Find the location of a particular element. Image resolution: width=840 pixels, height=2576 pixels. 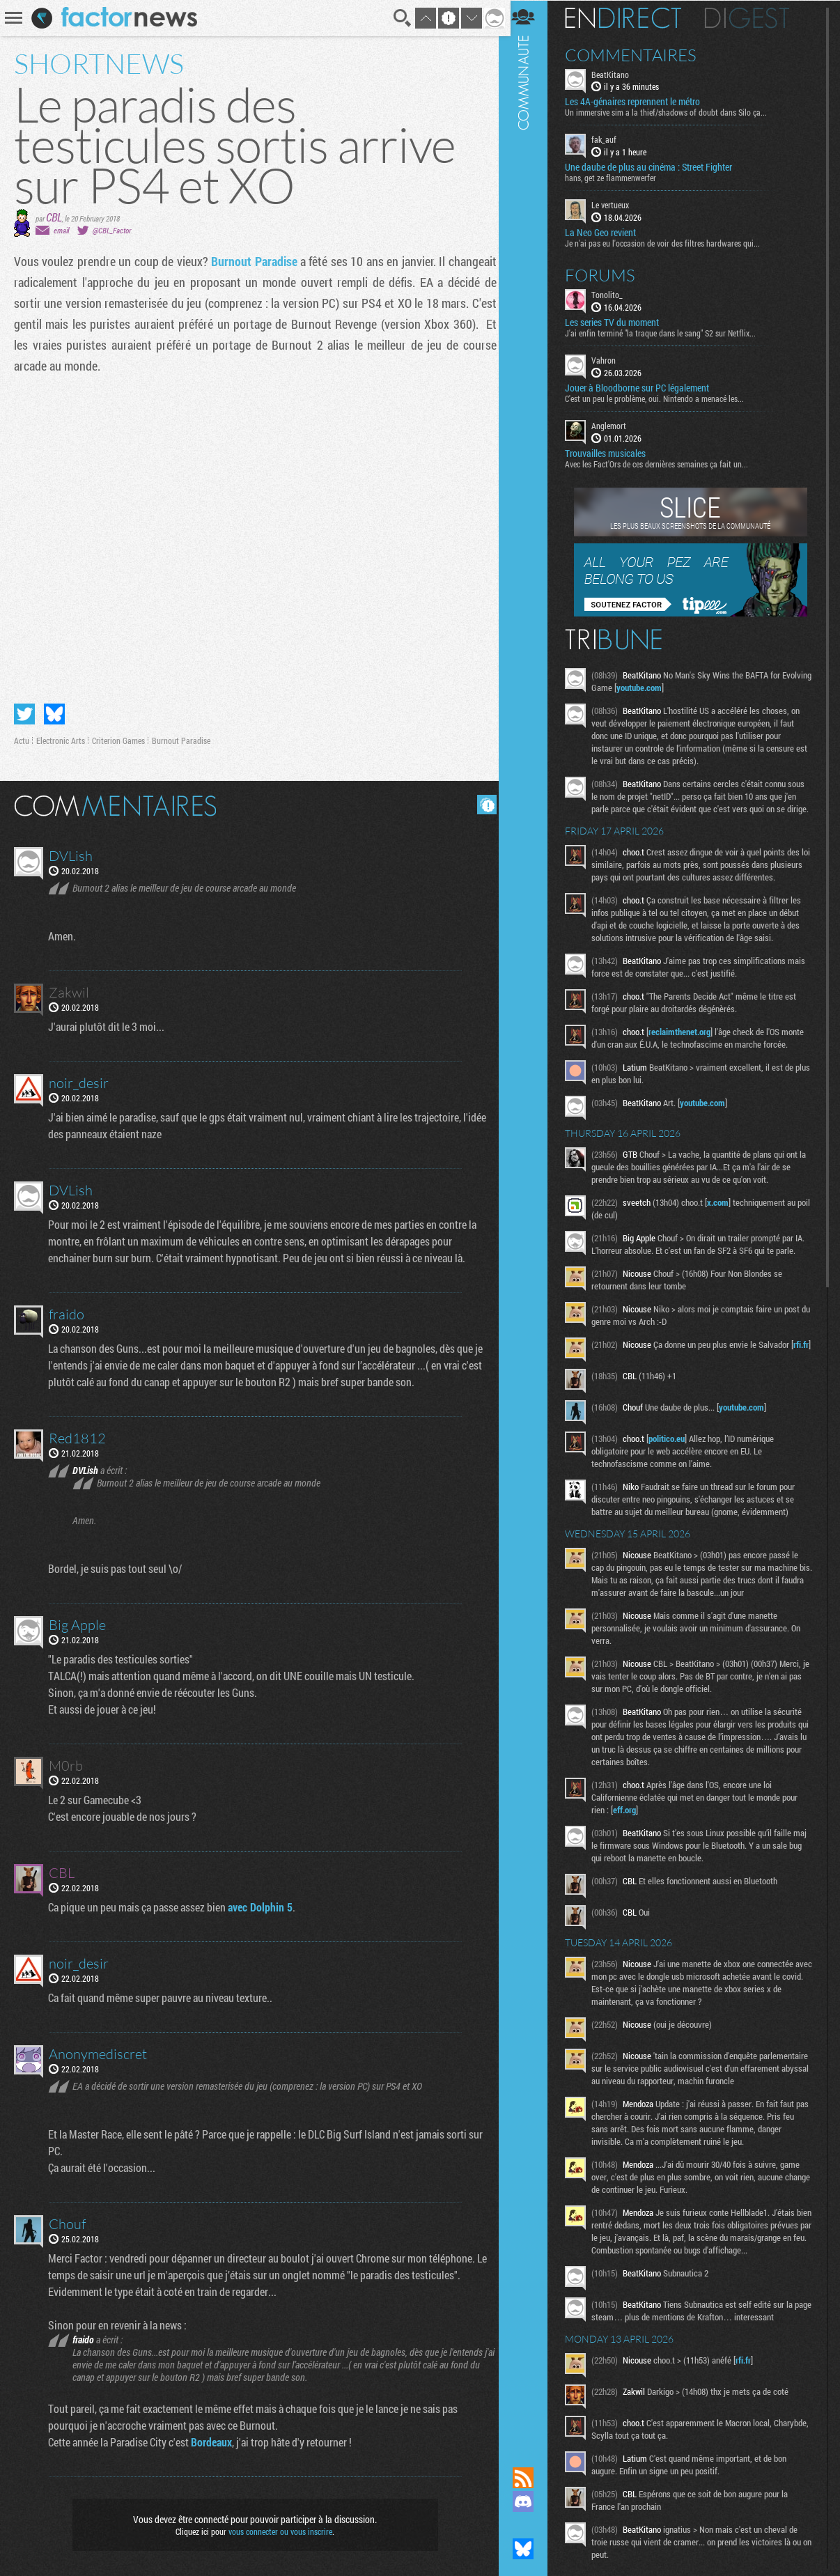

Recherche is located at coordinates (397, 18).